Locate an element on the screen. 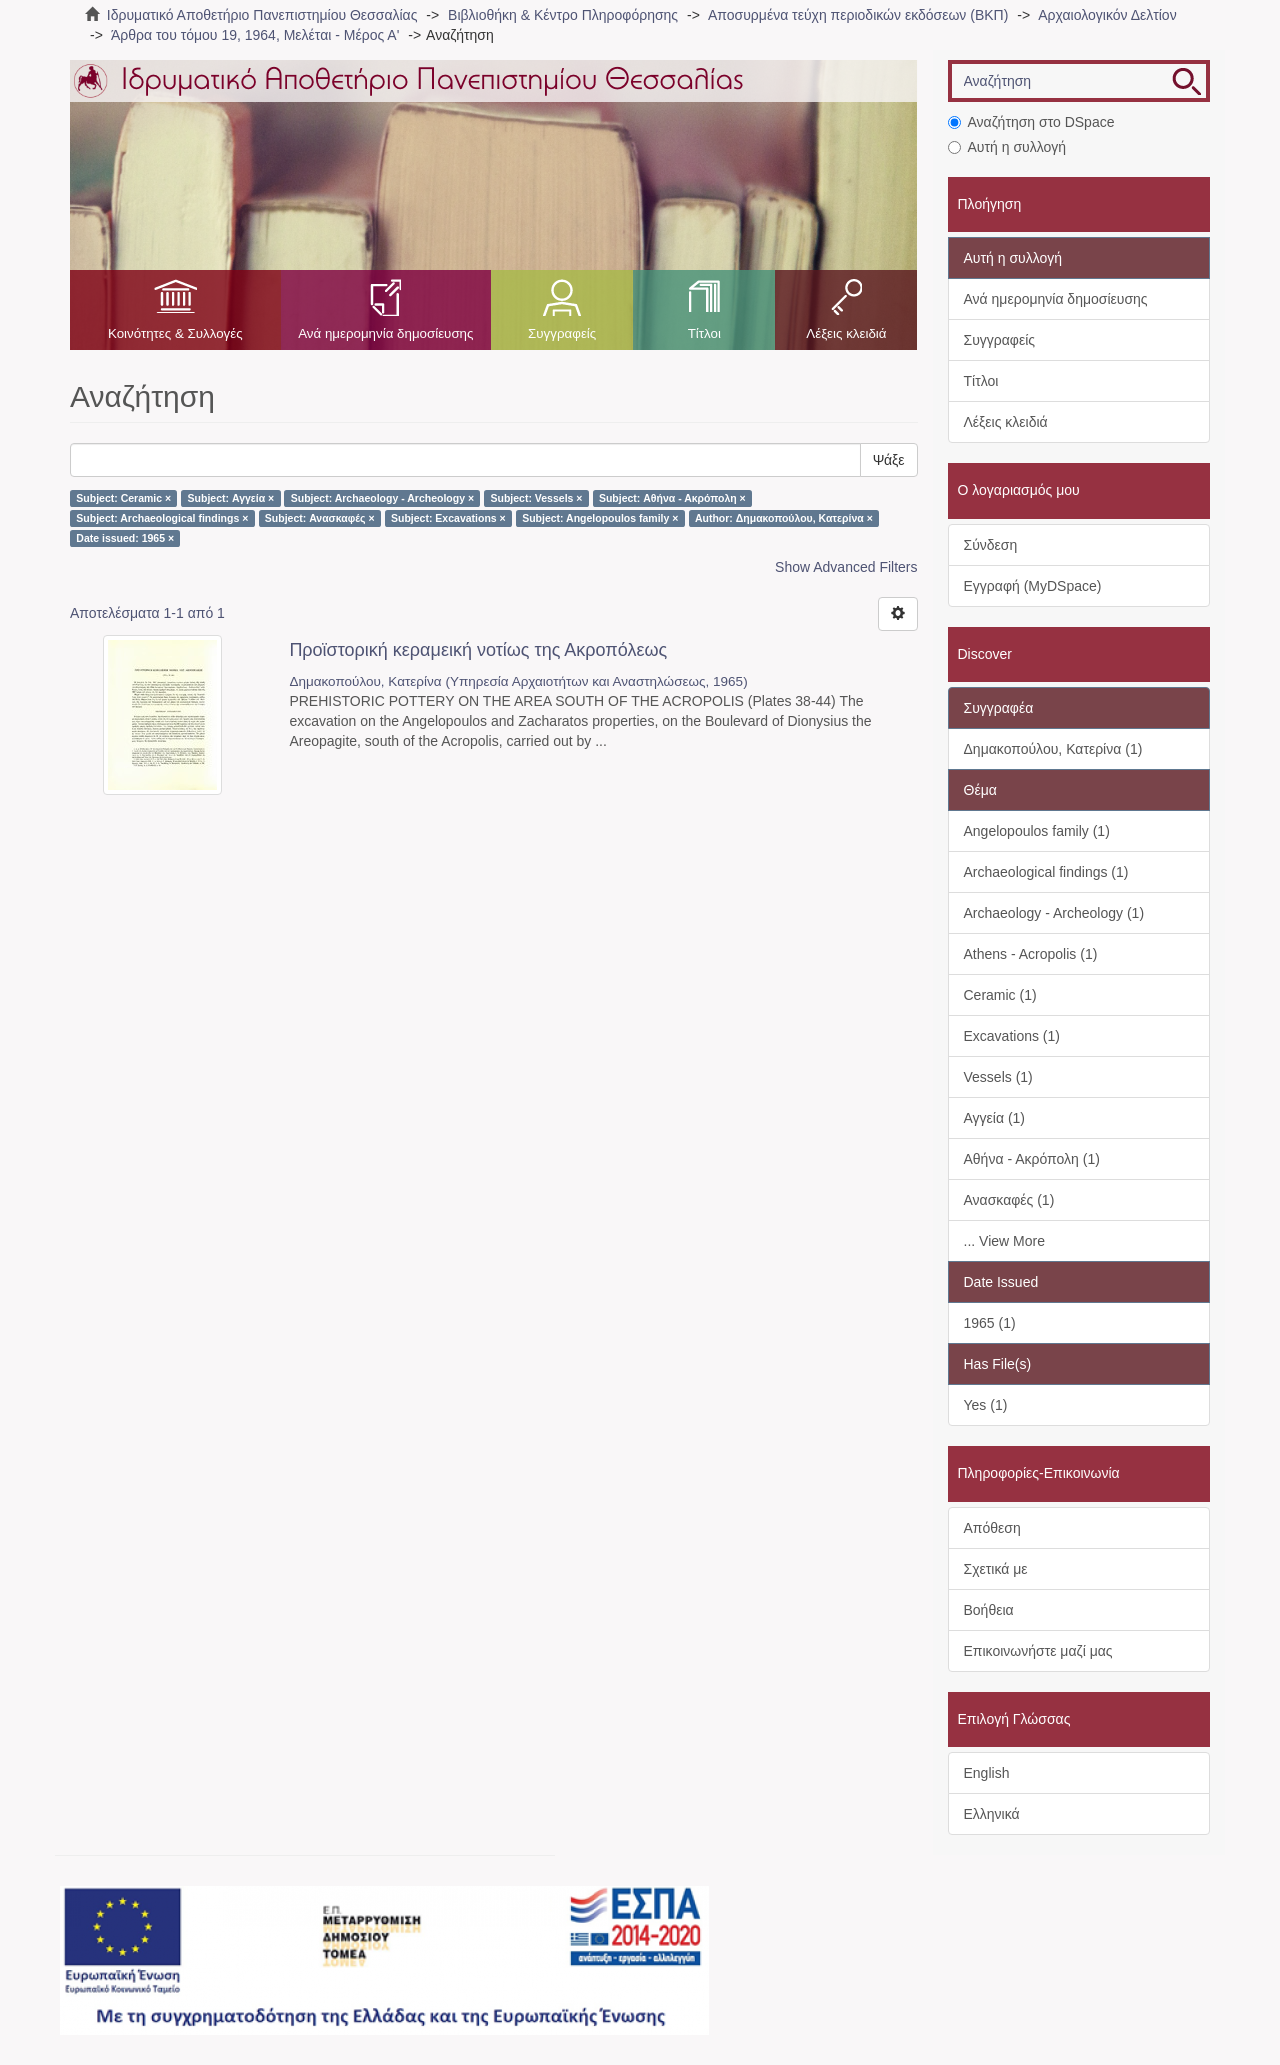  Author: Δημακοπούλου, Κατερίνα × is located at coordinates (784, 518).